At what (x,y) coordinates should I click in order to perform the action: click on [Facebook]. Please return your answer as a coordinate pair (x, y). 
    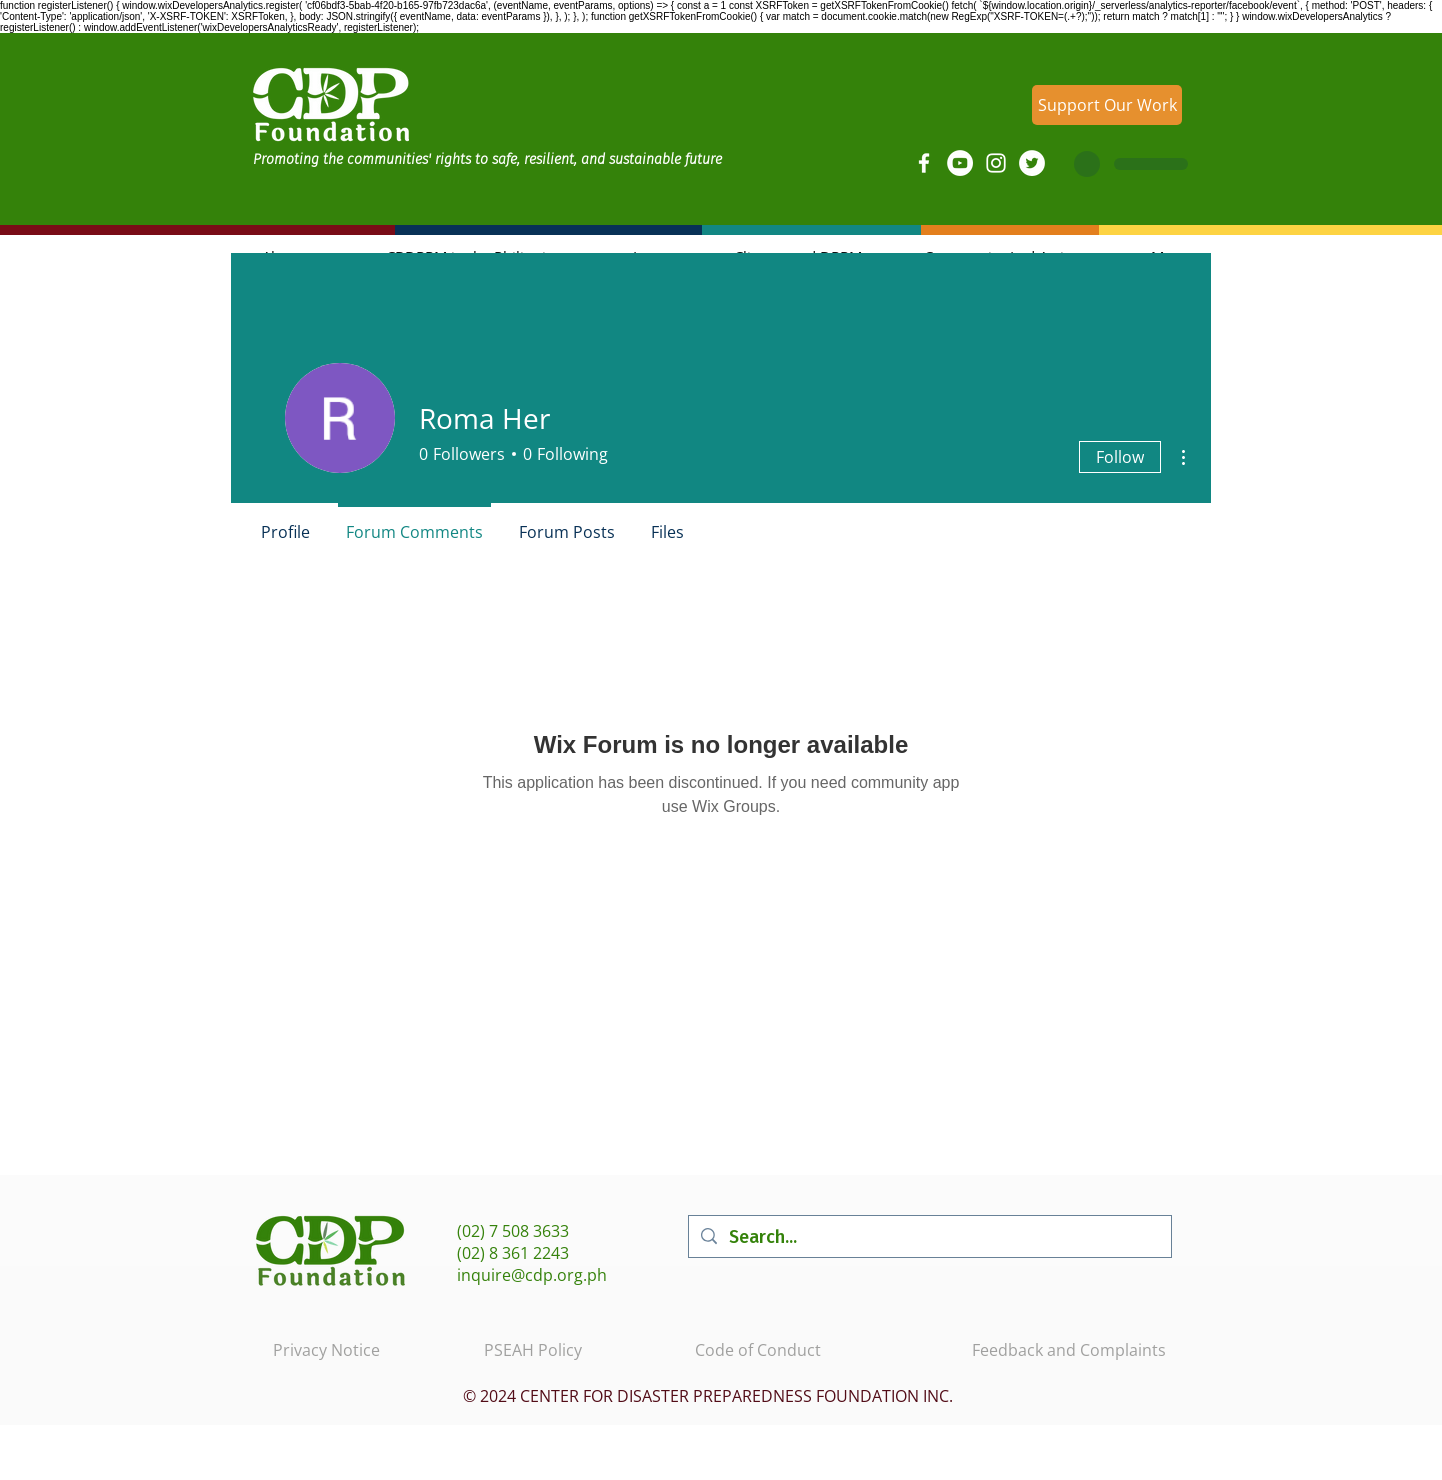
    Looking at the image, I should click on (924, 163).